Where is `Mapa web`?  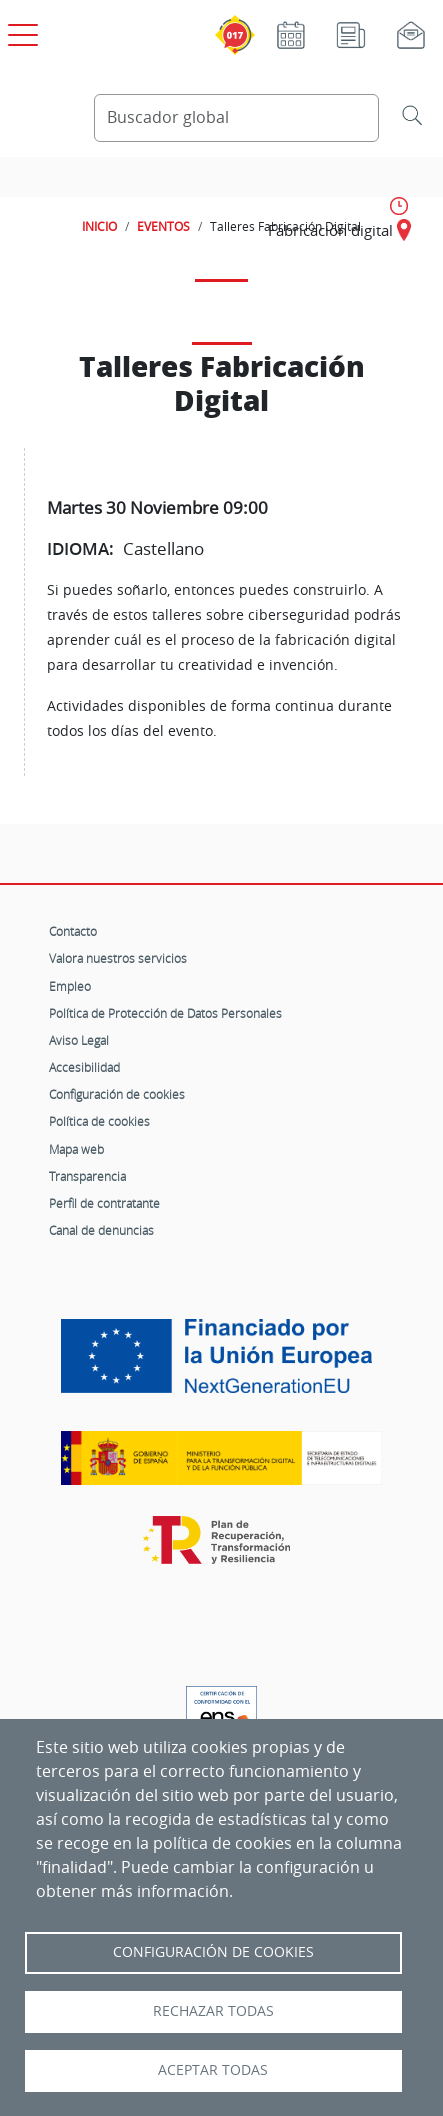
Mapa web is located at coordinates (76, 1149).